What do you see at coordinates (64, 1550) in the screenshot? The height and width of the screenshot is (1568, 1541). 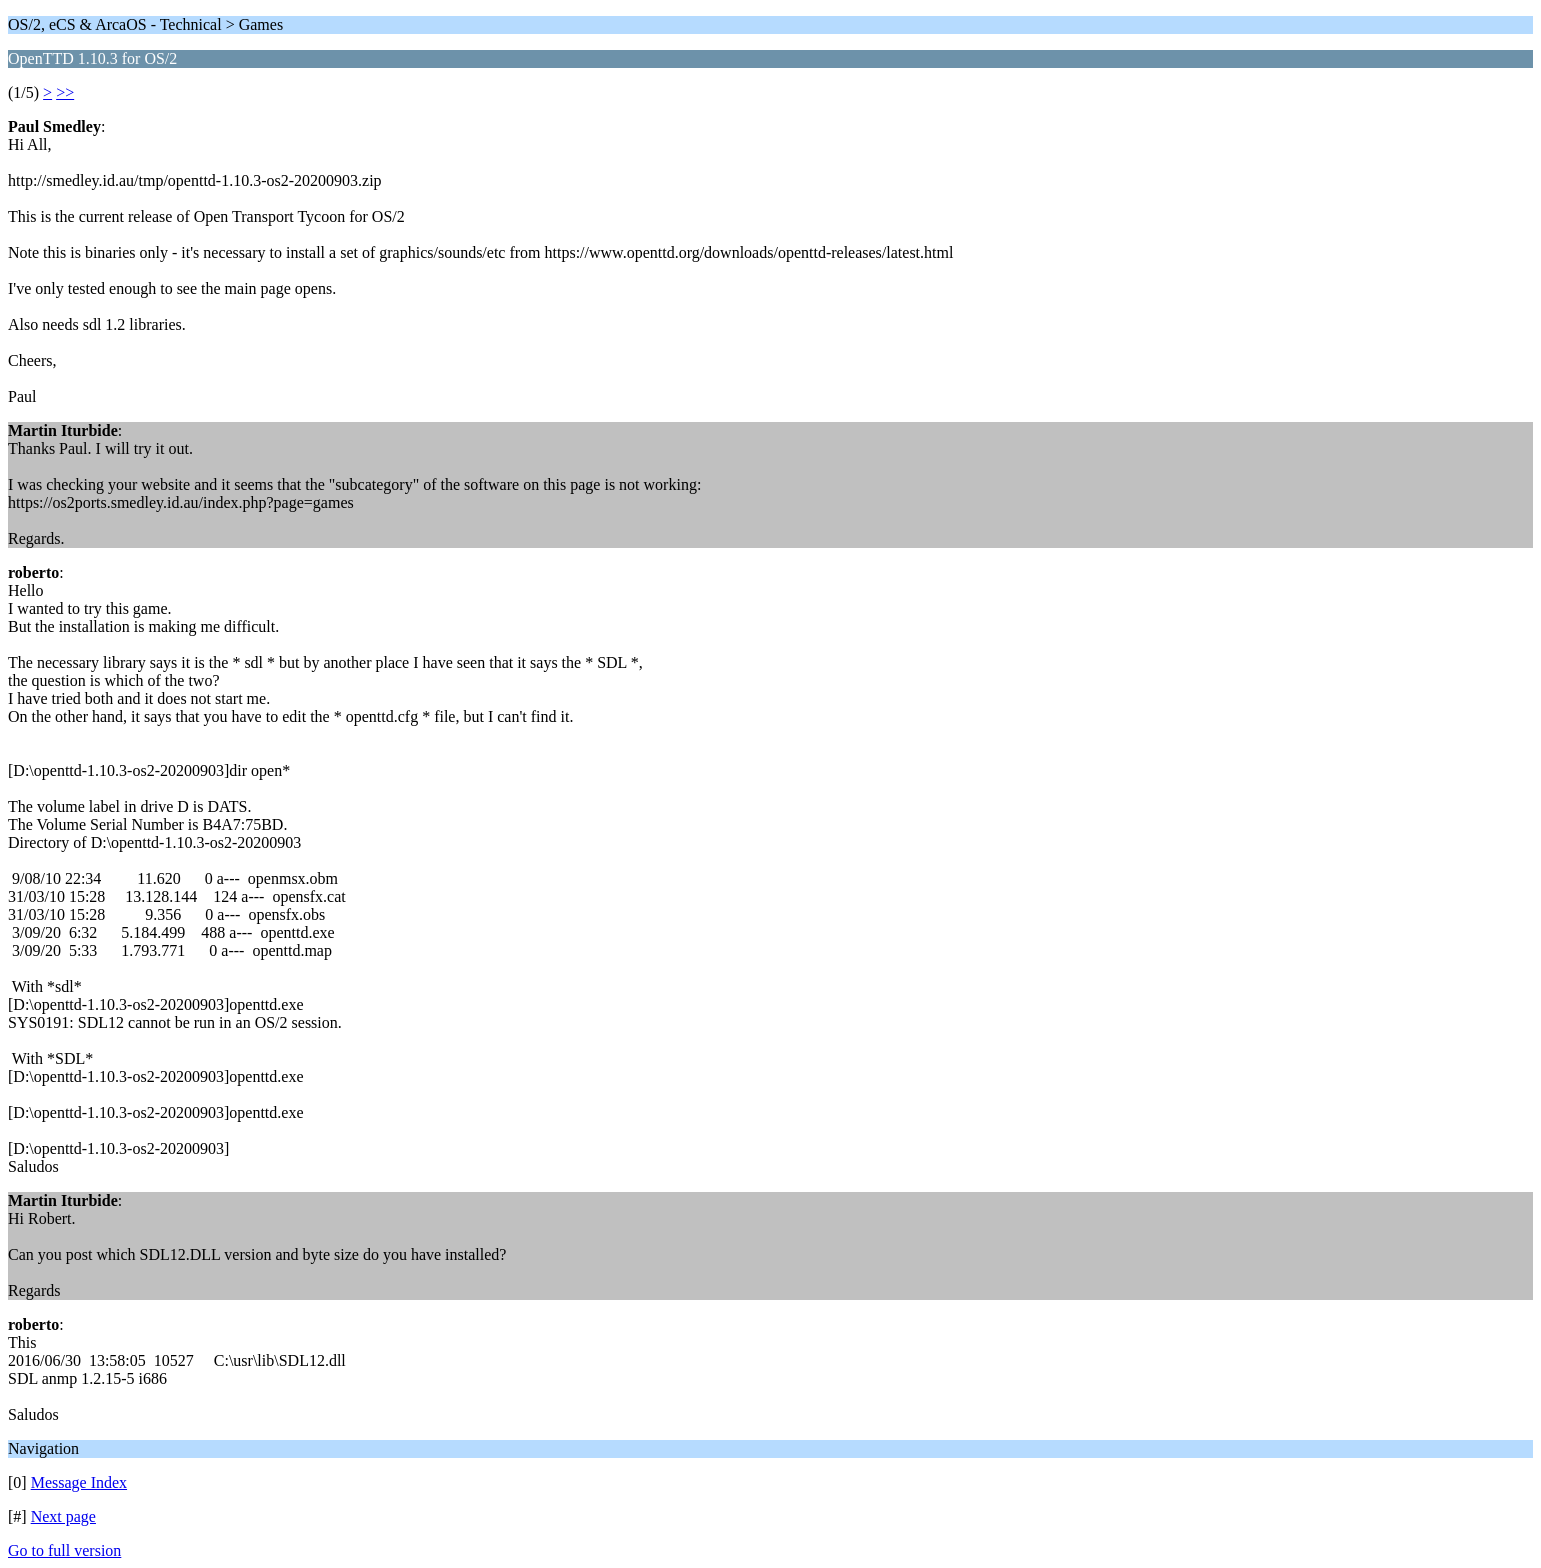 I see `Go to full version` at bounding box center [64, 1550].